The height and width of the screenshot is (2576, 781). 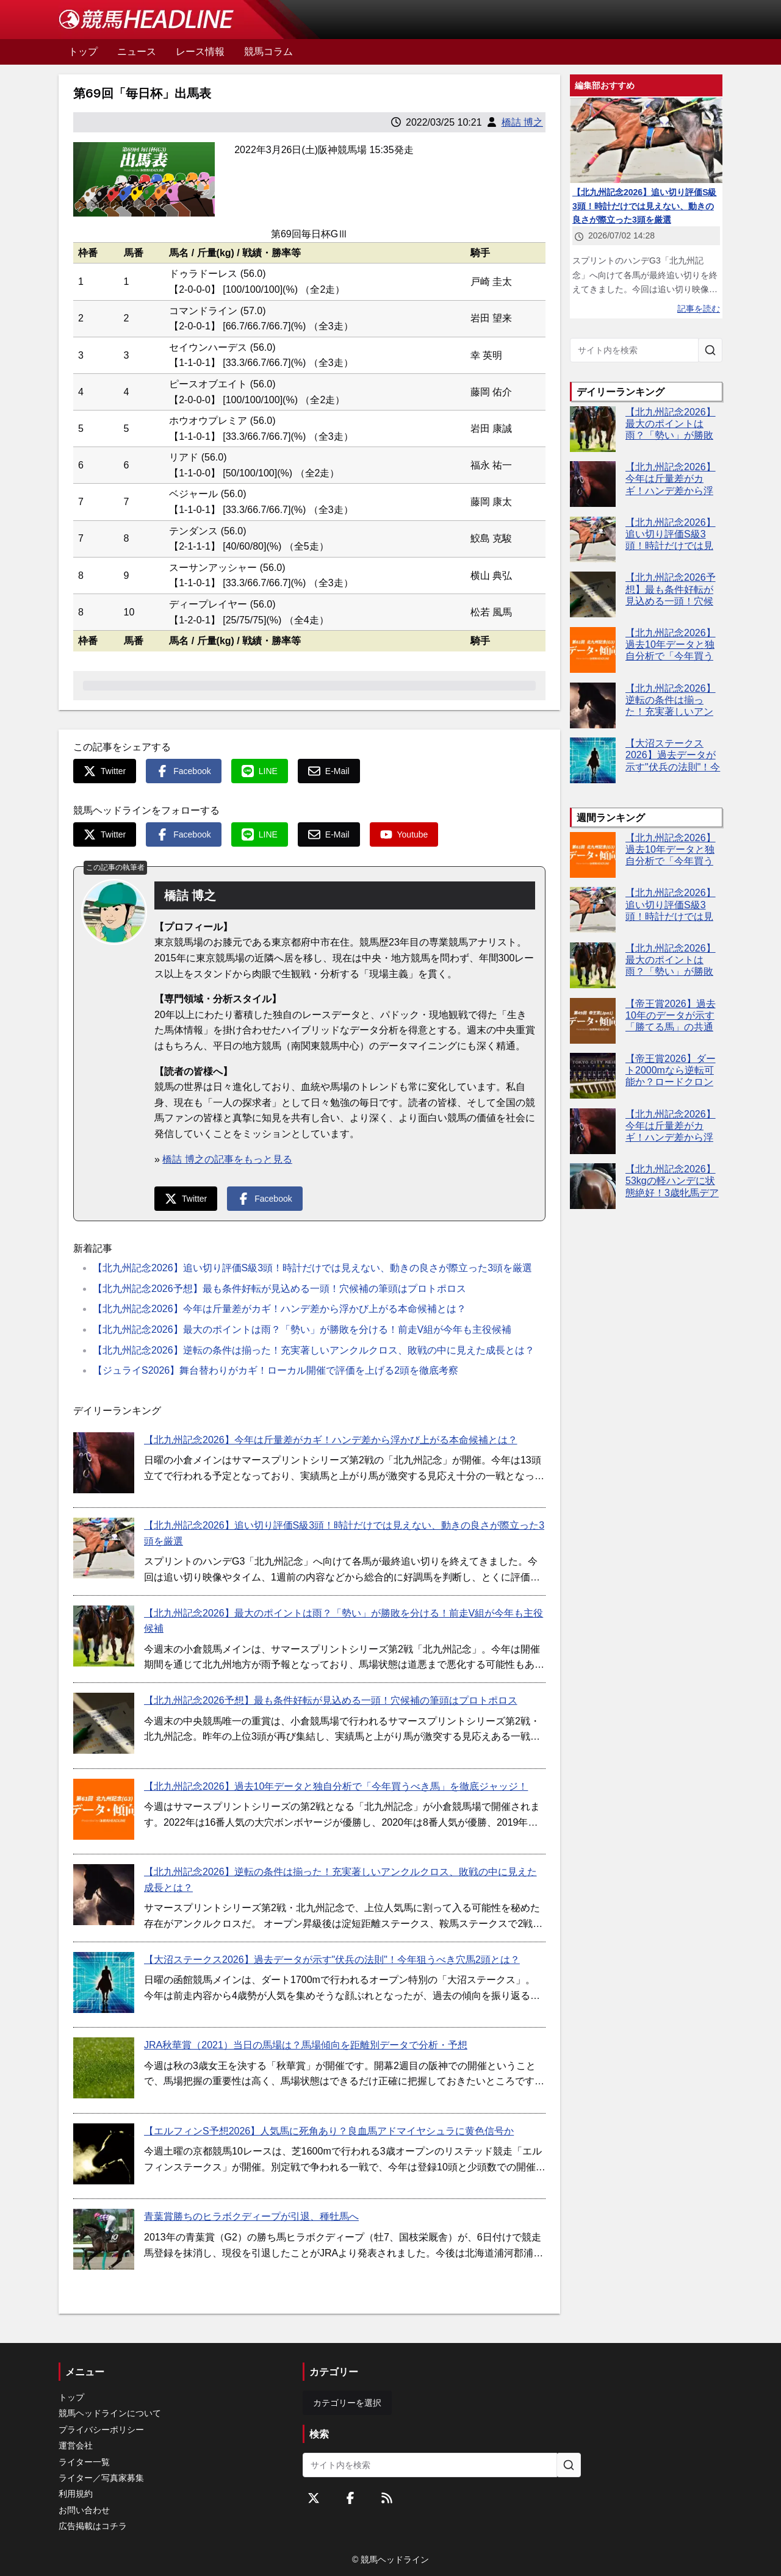 I want to click on [Facebookをフォローする], so click(x=350, y=2498).